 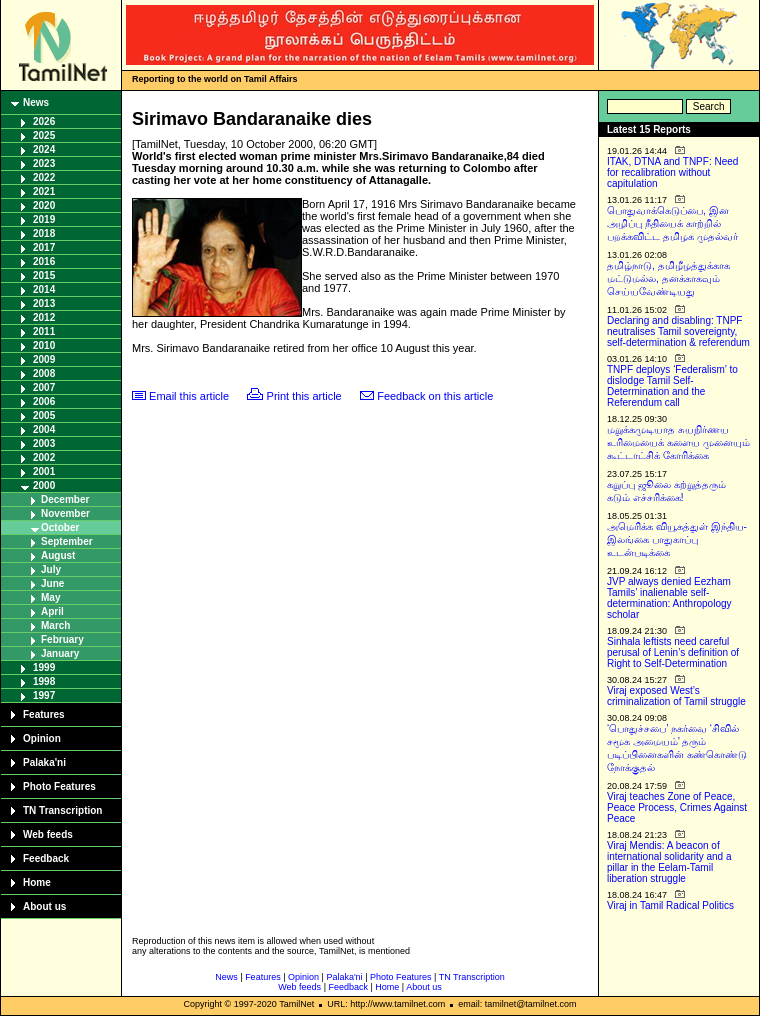 What do you see at coordinates (67, 541) in the screenshot?
I see `September` at bounding box center [67, 541].